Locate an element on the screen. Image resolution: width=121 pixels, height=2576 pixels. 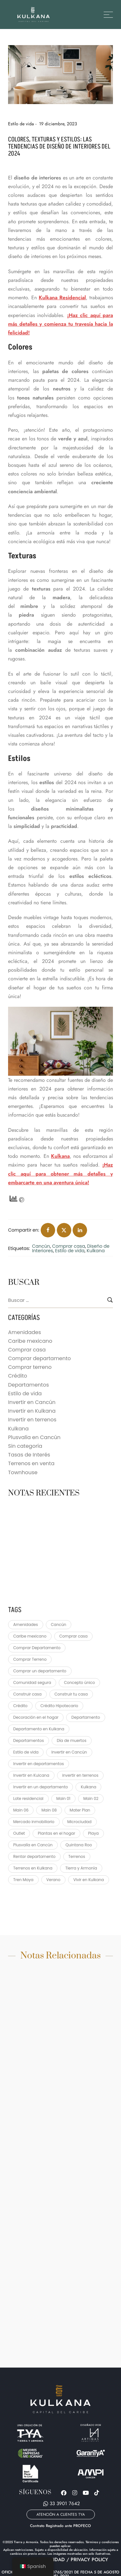
Main 01 [Main 01 (4 elementos)] is located at coordinates (63, 1798).